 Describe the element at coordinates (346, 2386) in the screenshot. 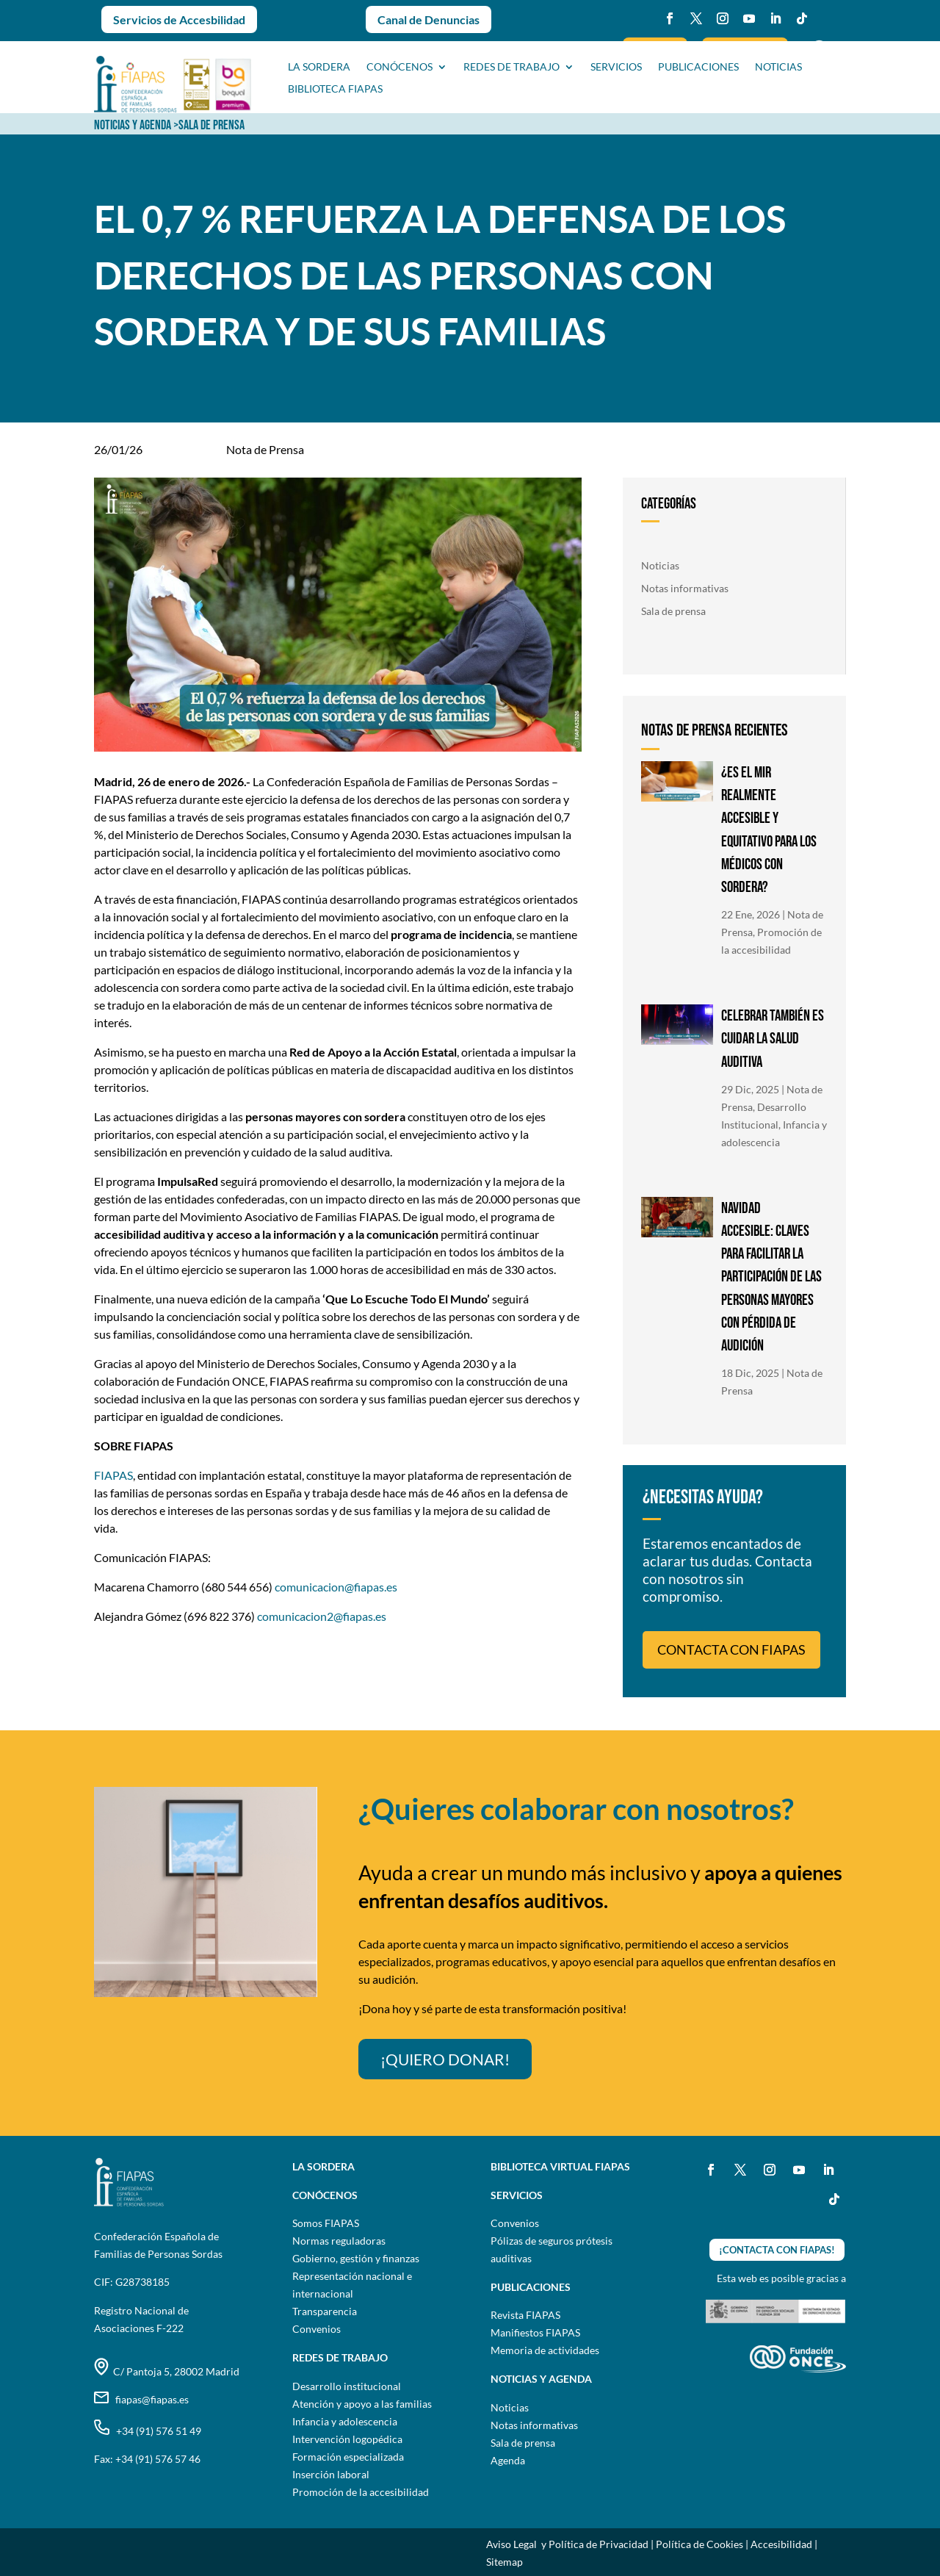

I see `Desarrollo institucional` at that location.